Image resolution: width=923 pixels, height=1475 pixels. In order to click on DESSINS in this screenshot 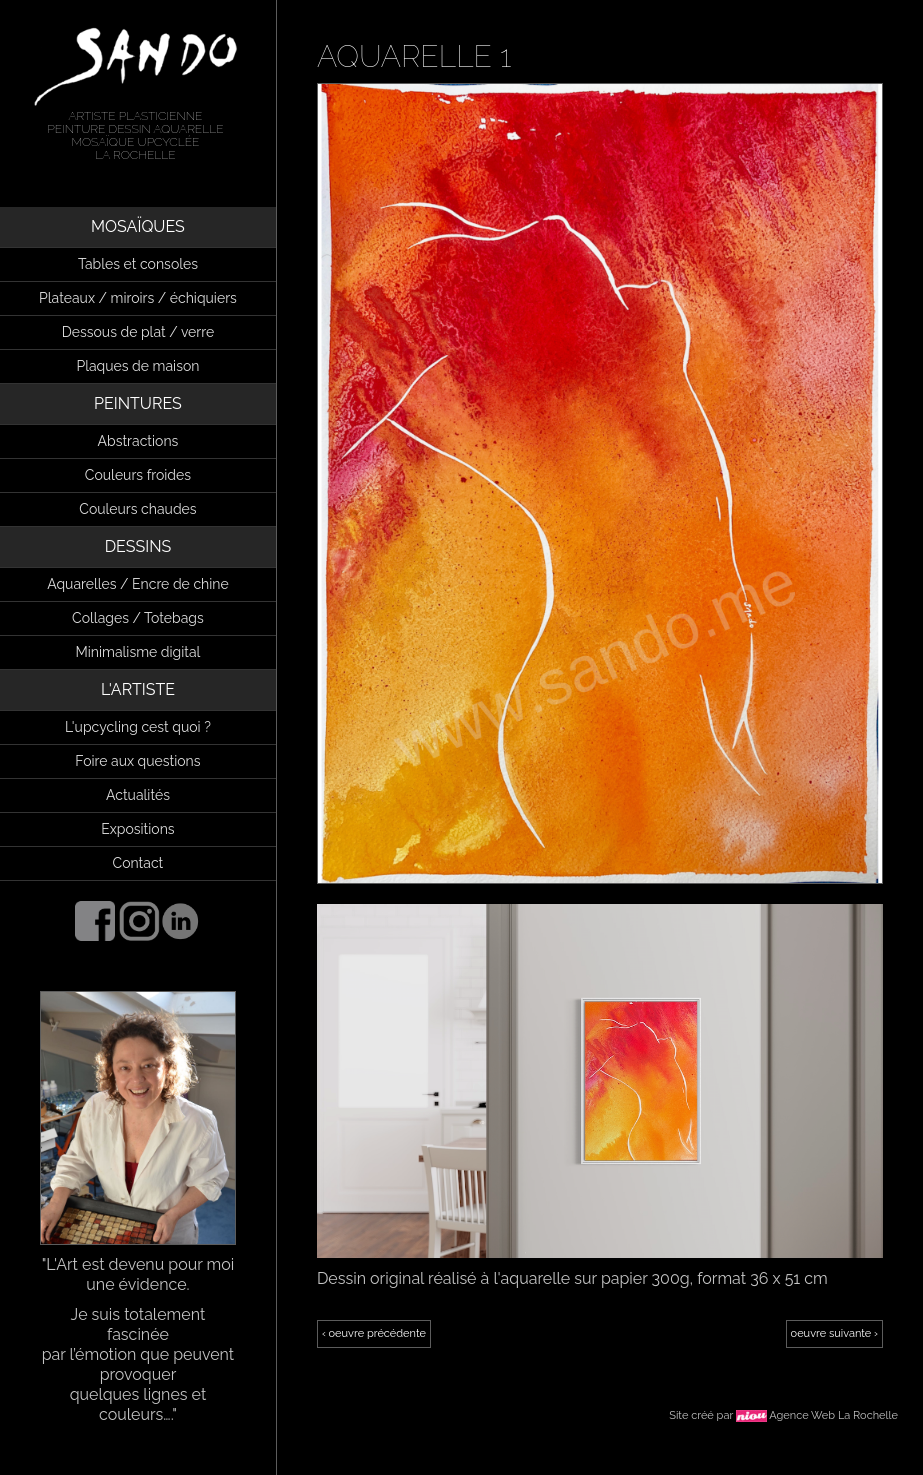, I will do `click(138, 546)`.